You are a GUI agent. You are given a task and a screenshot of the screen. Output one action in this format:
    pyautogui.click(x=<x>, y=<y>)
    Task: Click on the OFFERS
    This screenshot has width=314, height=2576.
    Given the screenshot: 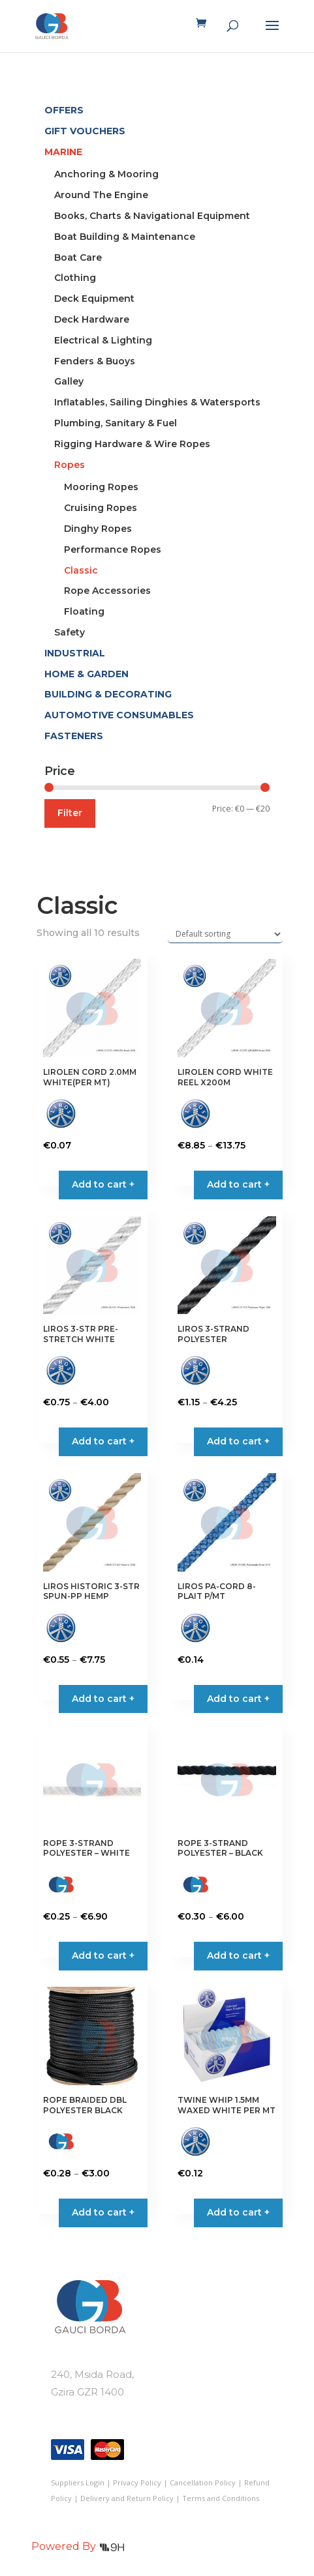 What is the action you would take?
    pyautogui.click(x=64, y=110)
    